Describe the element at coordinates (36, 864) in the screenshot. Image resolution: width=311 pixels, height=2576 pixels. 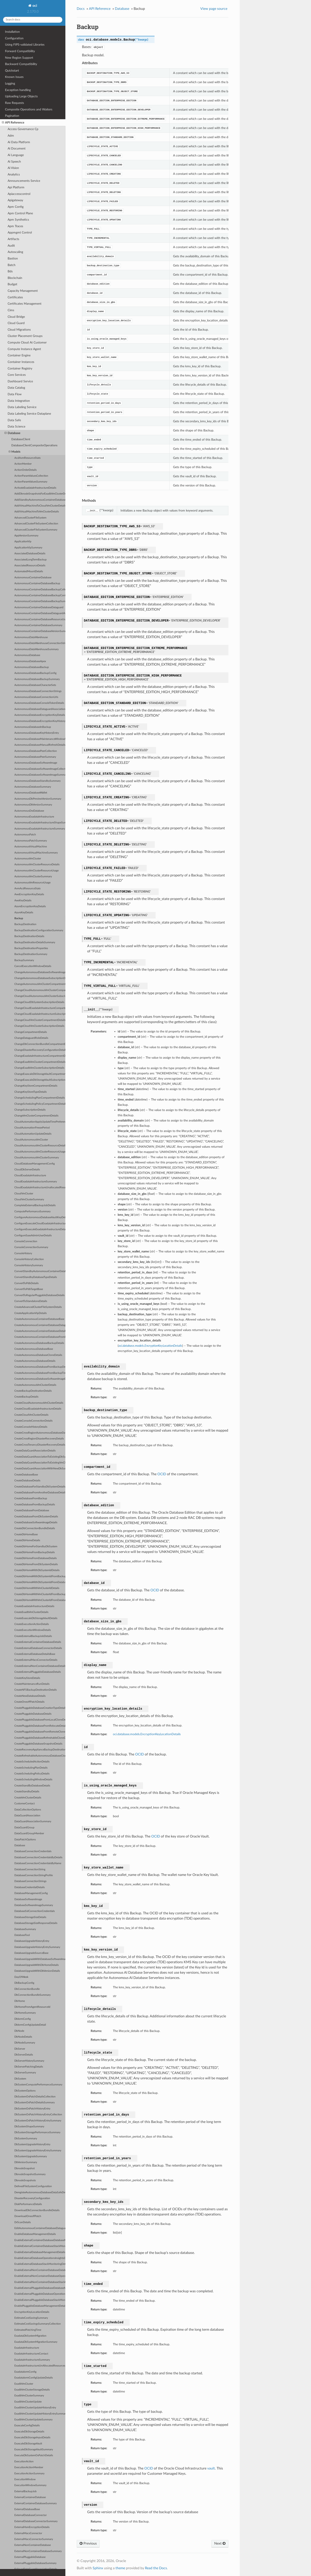
I see `AutonomousVmClusterResourceDetails` at that location.